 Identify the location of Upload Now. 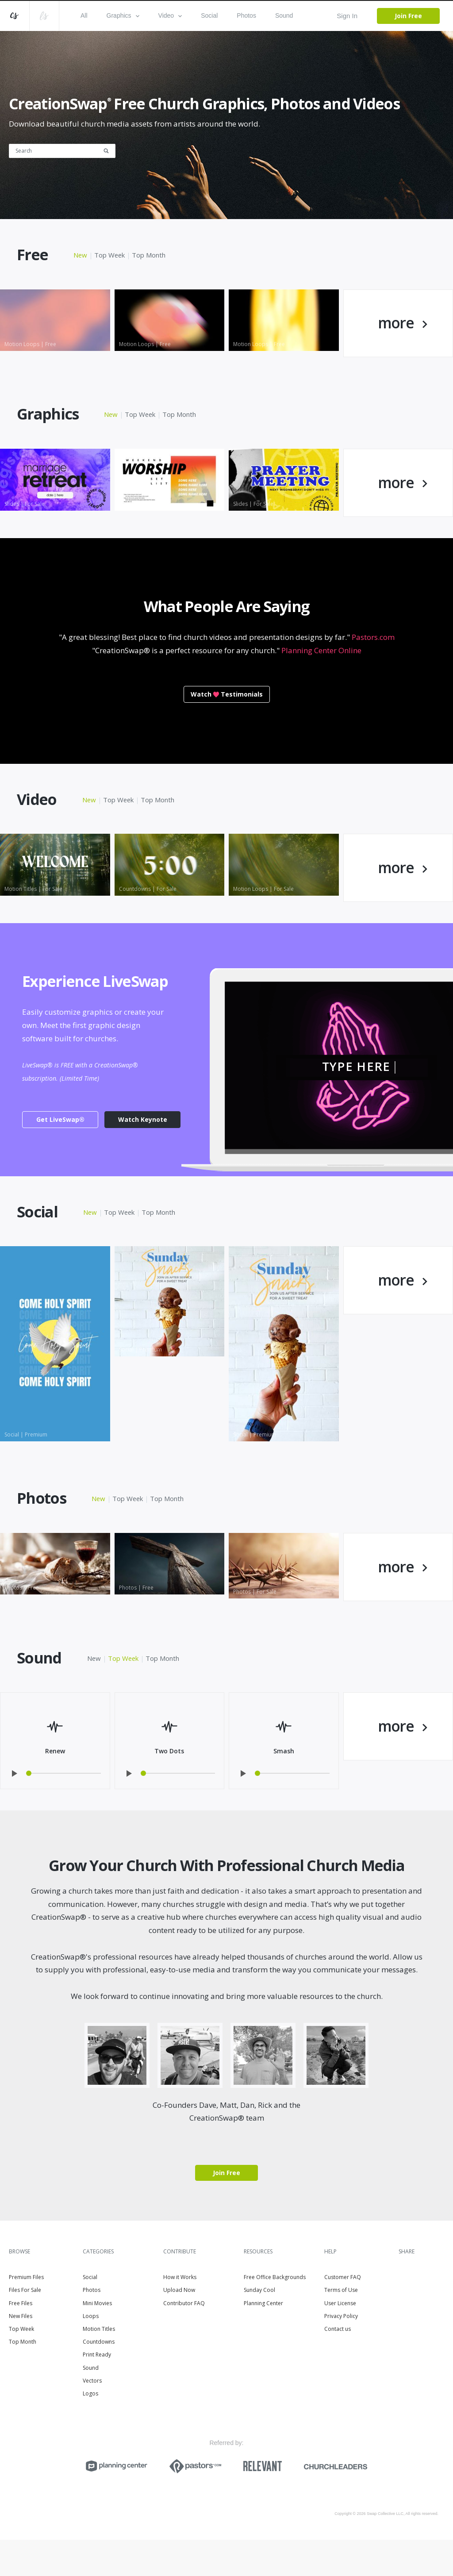
(179, 2326).